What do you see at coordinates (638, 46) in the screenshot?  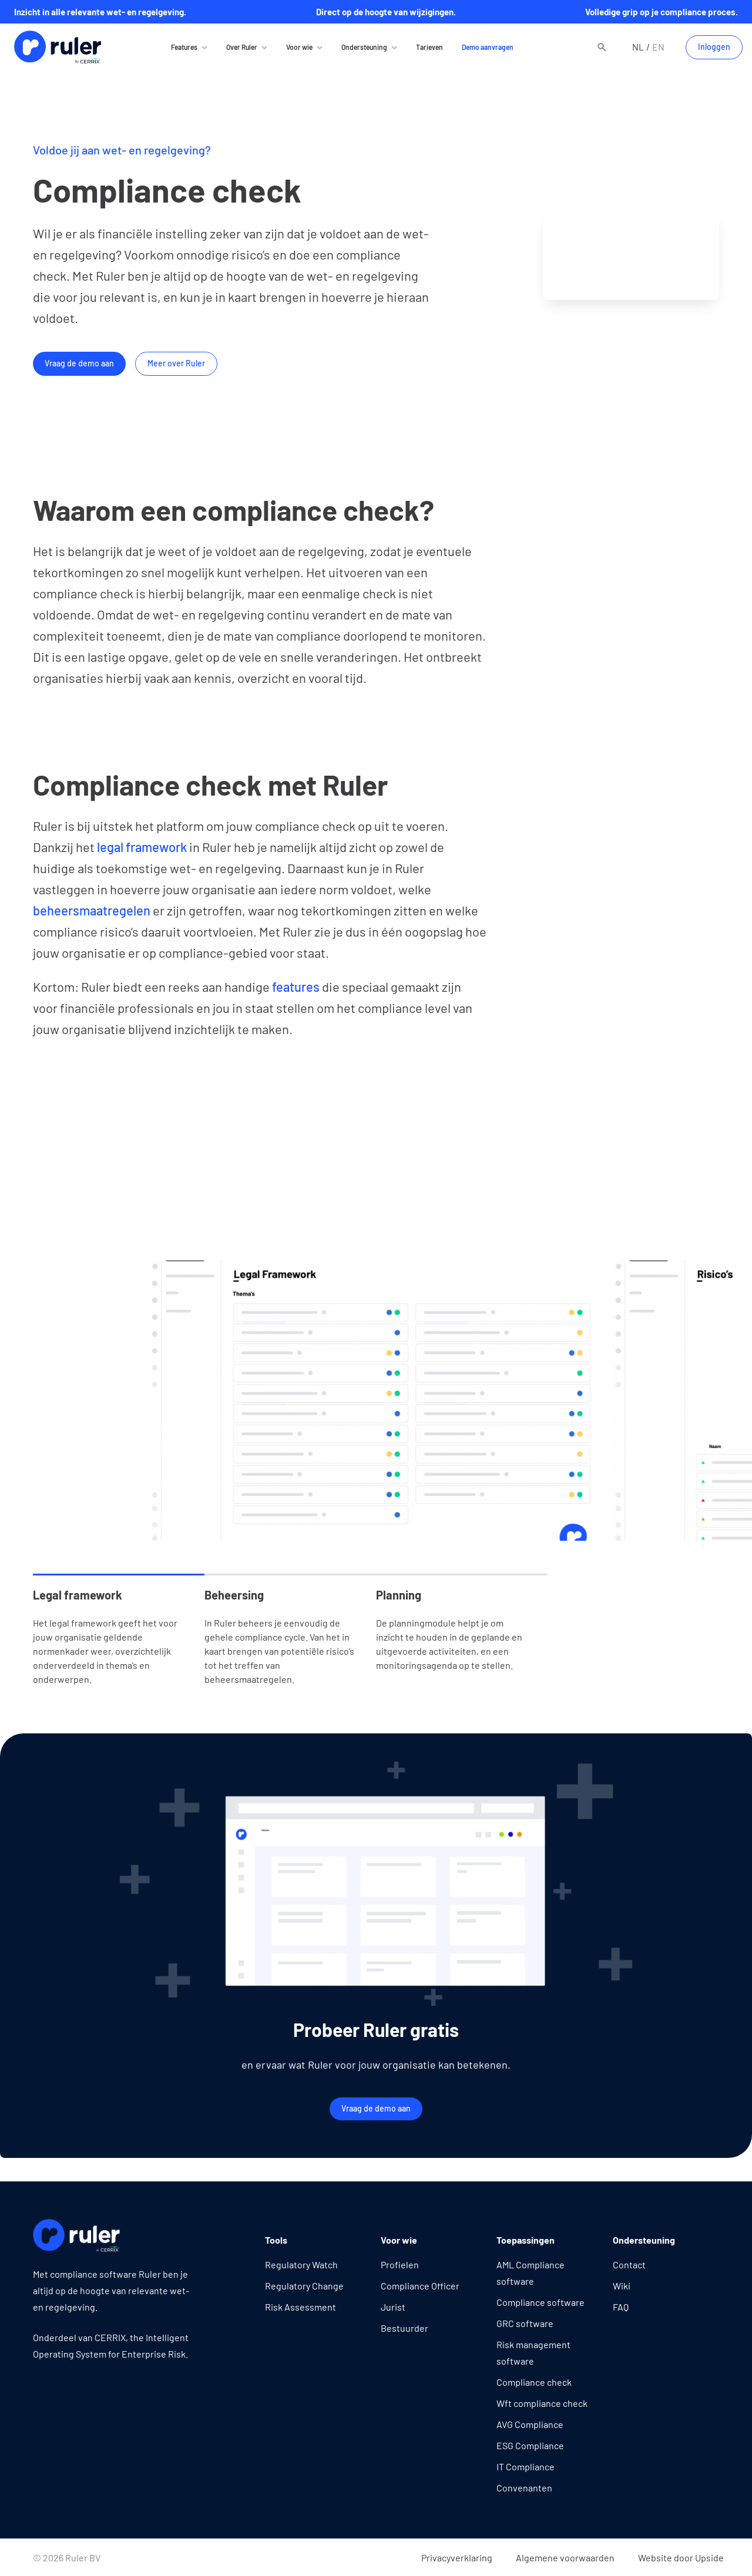 I see `nl` at bounding box center [638, 46].